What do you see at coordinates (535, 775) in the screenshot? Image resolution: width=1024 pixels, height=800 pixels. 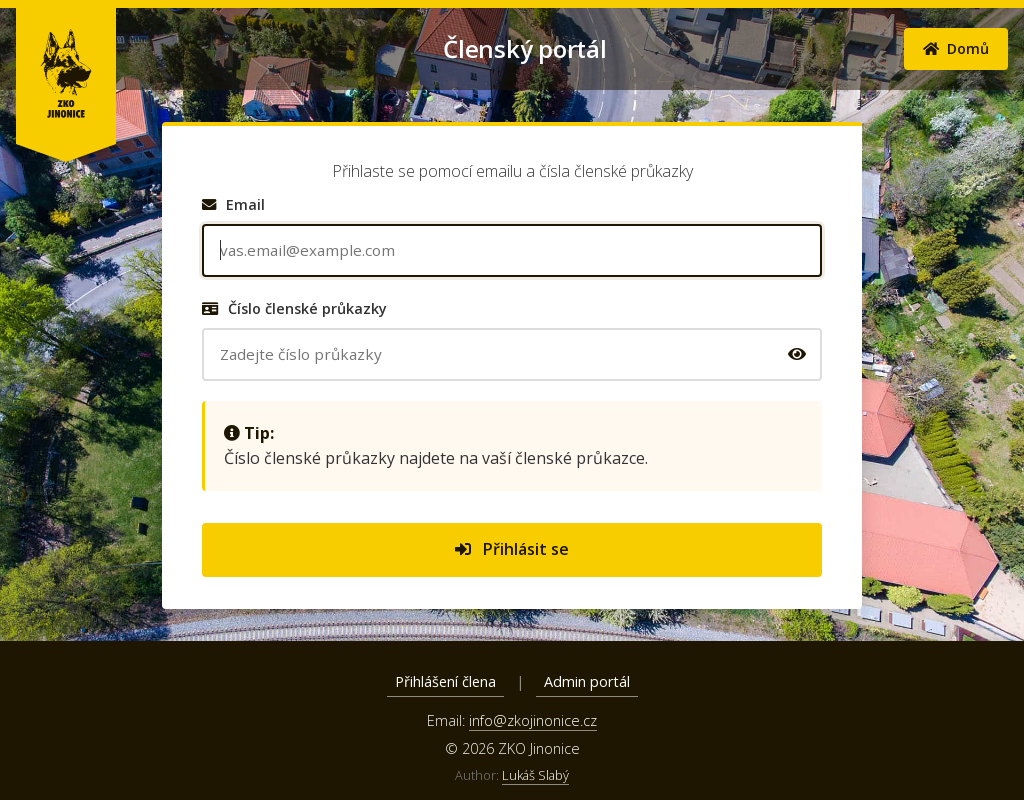 I see `Lukáš Slabý` at bounding box center [535, 775].